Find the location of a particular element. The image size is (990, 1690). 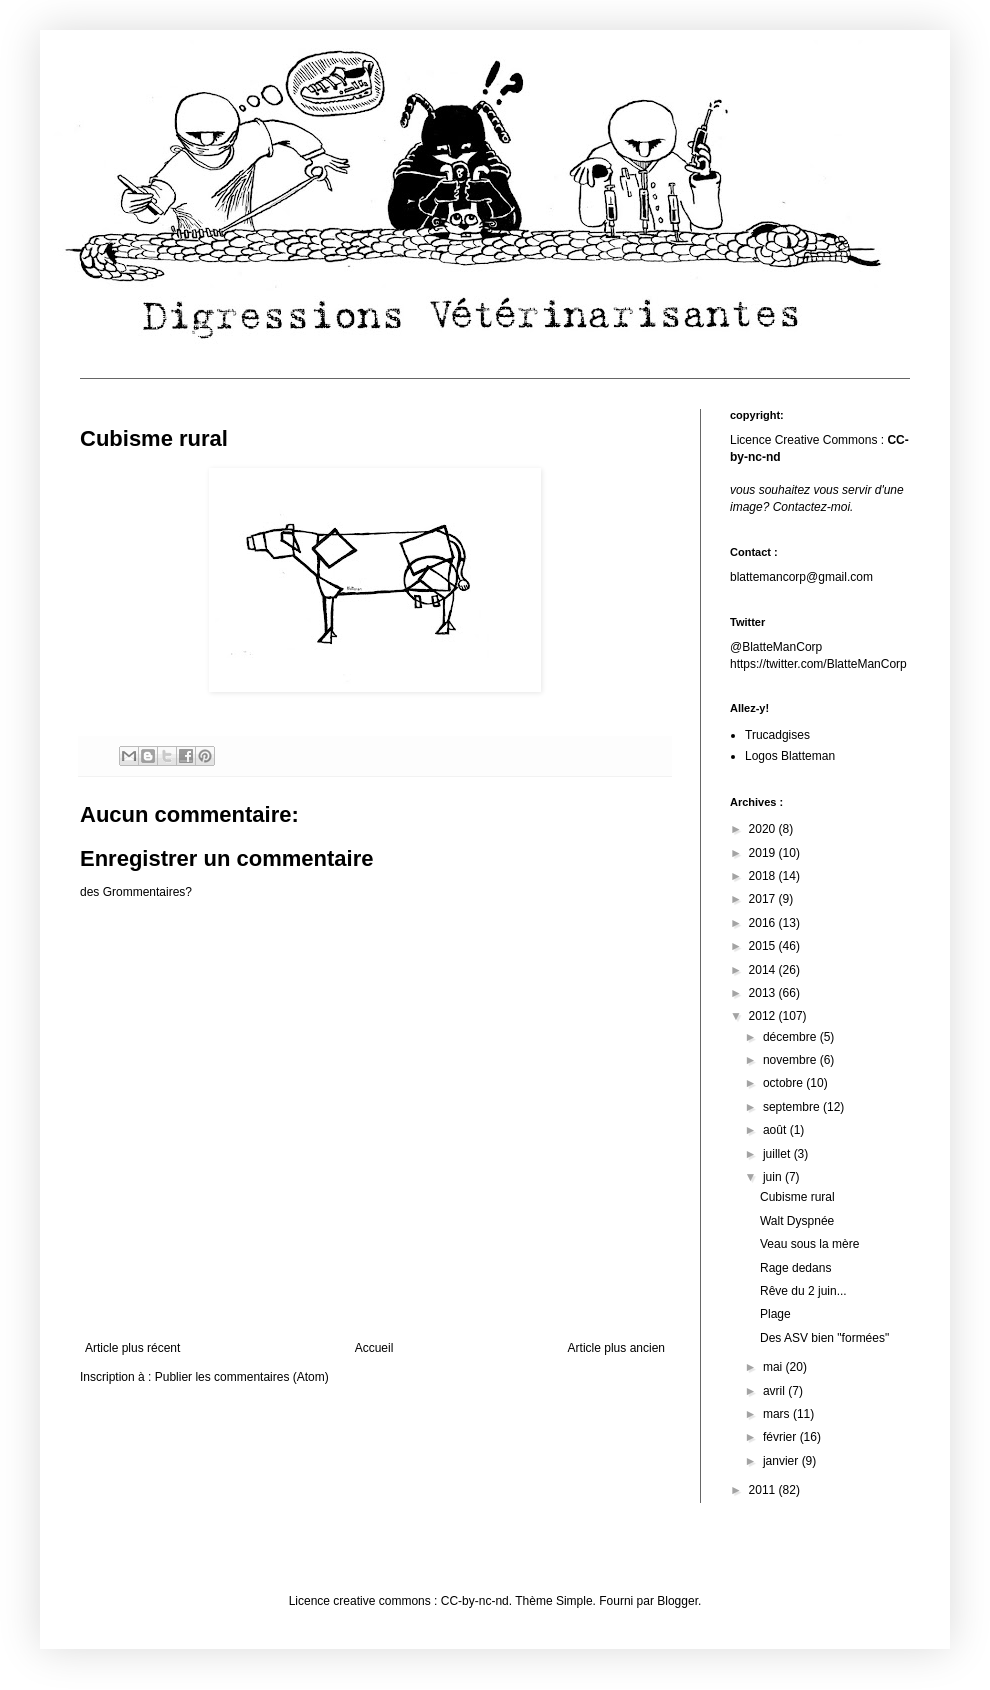

2017 is located at coordinates (764, 899).